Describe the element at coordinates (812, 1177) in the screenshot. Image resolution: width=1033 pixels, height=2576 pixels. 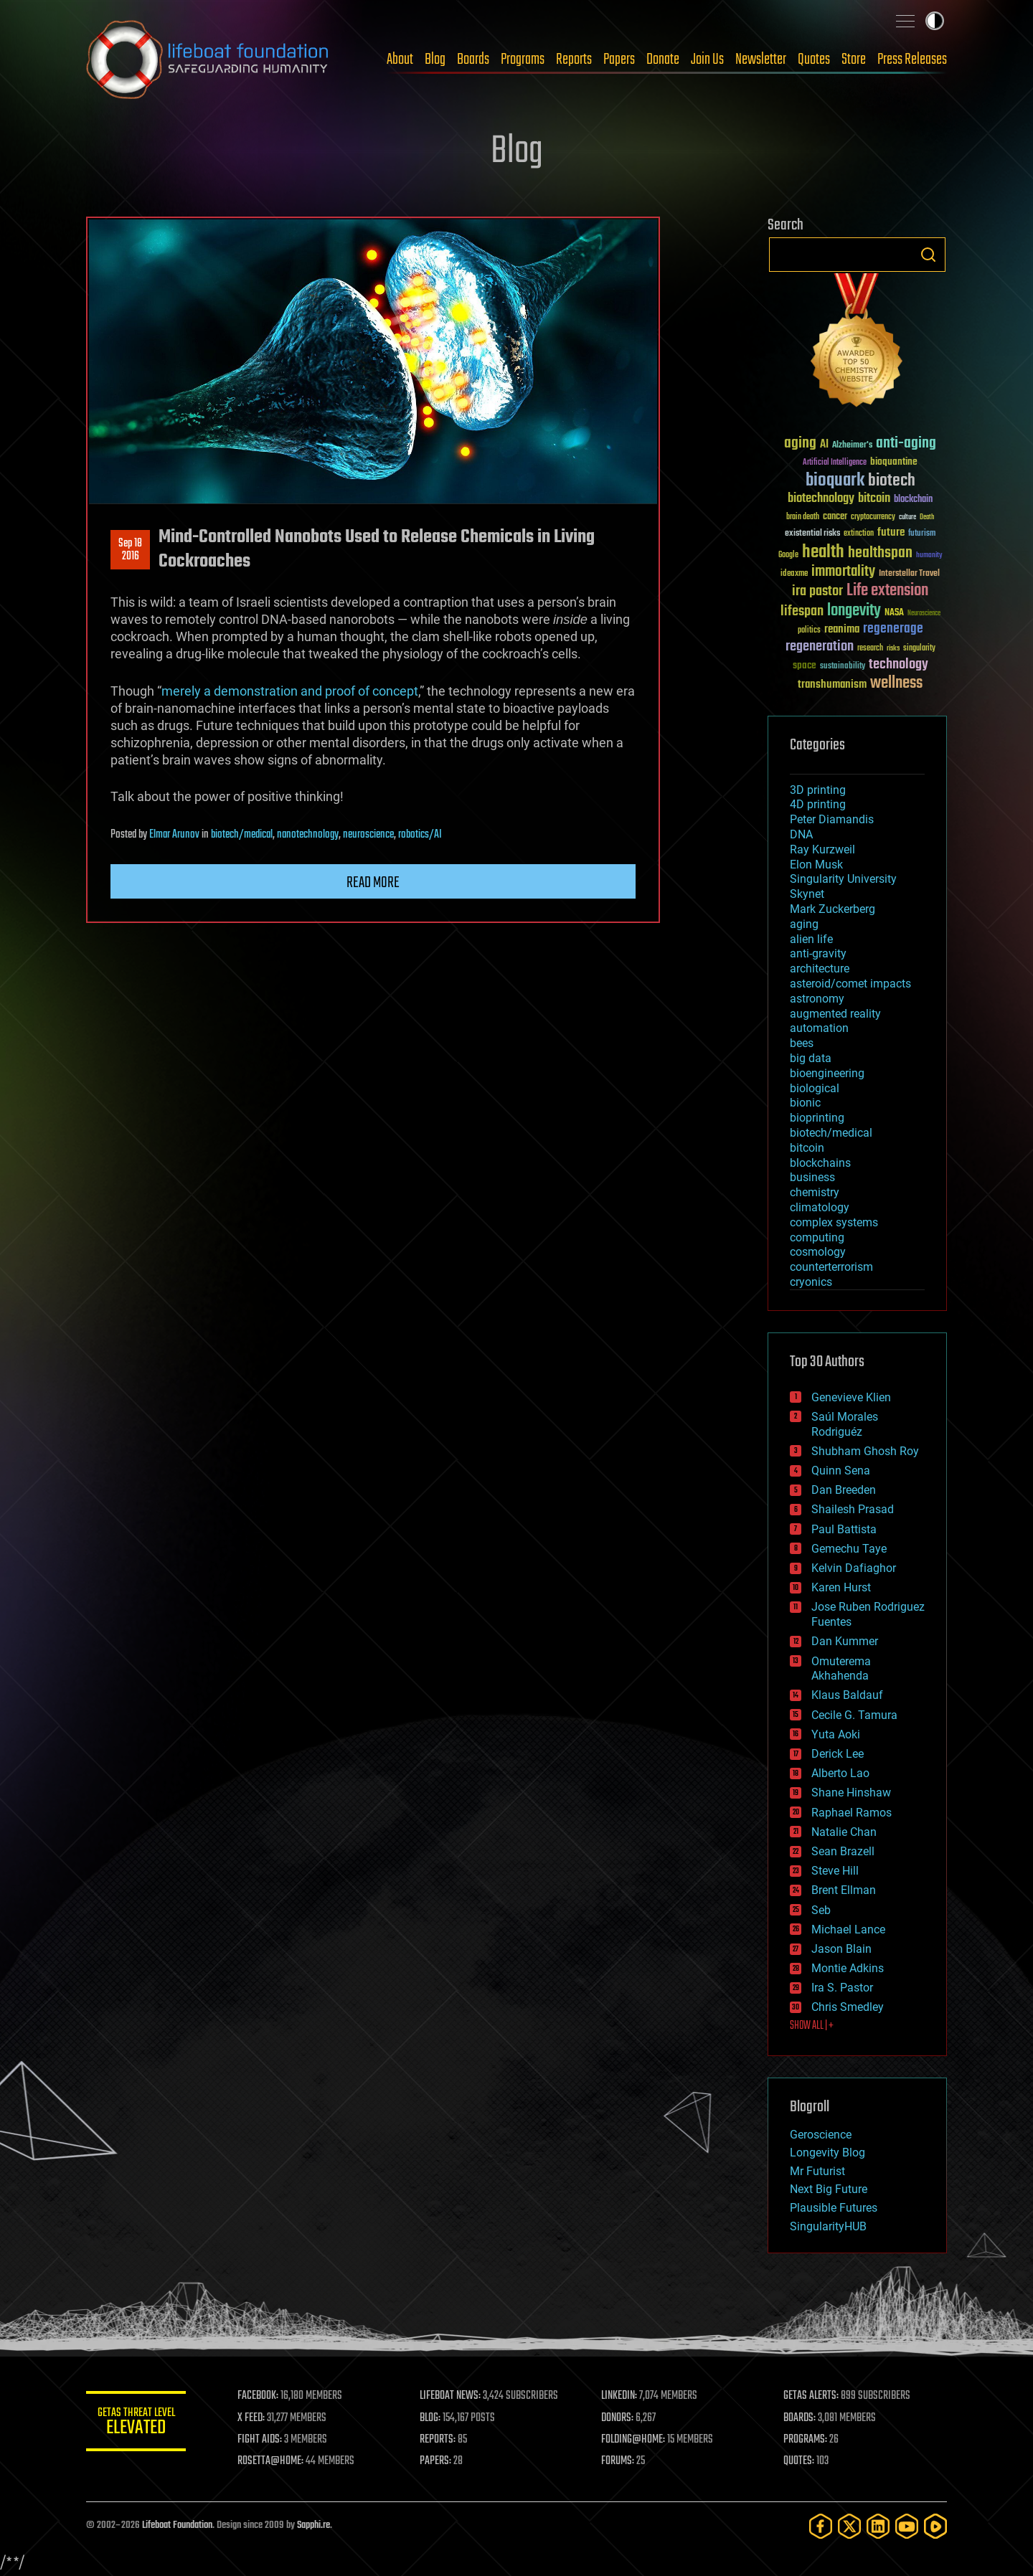
I see `business` at that location.